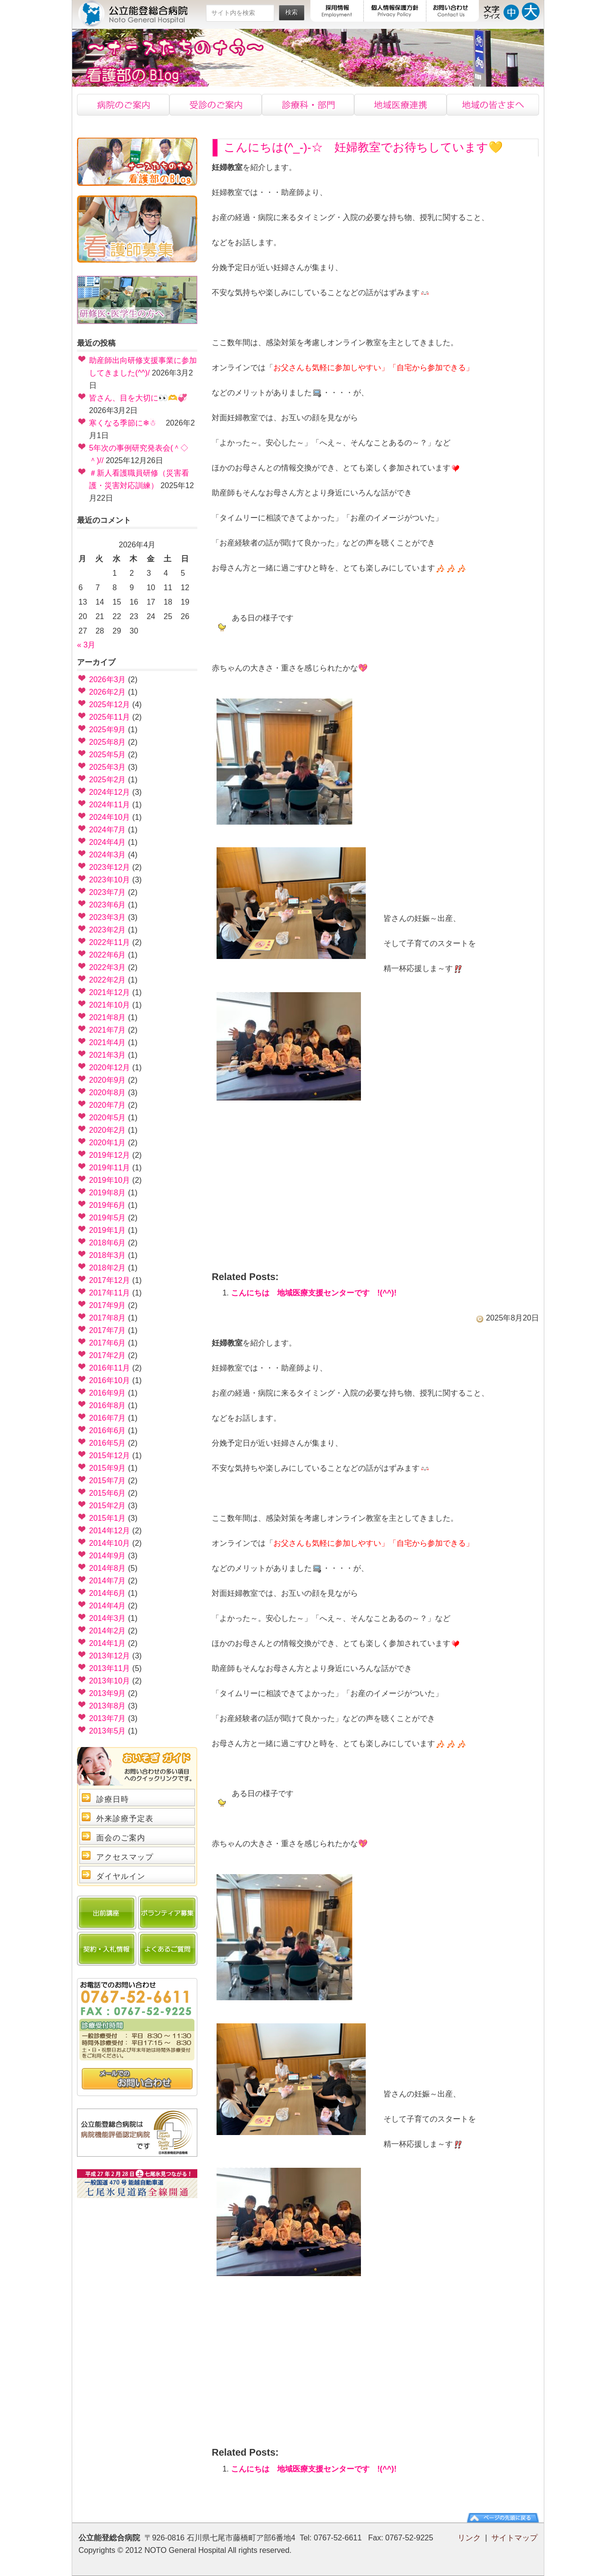 The image size is (616, 2576). Describe the element at coordinates (109, 1155) in the screenshot. I see `2019年12月` at that location.